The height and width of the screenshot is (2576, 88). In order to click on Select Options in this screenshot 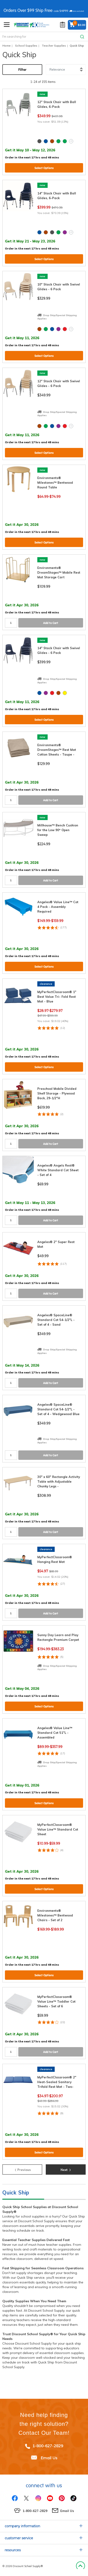, I will do `click(44, 168)`.